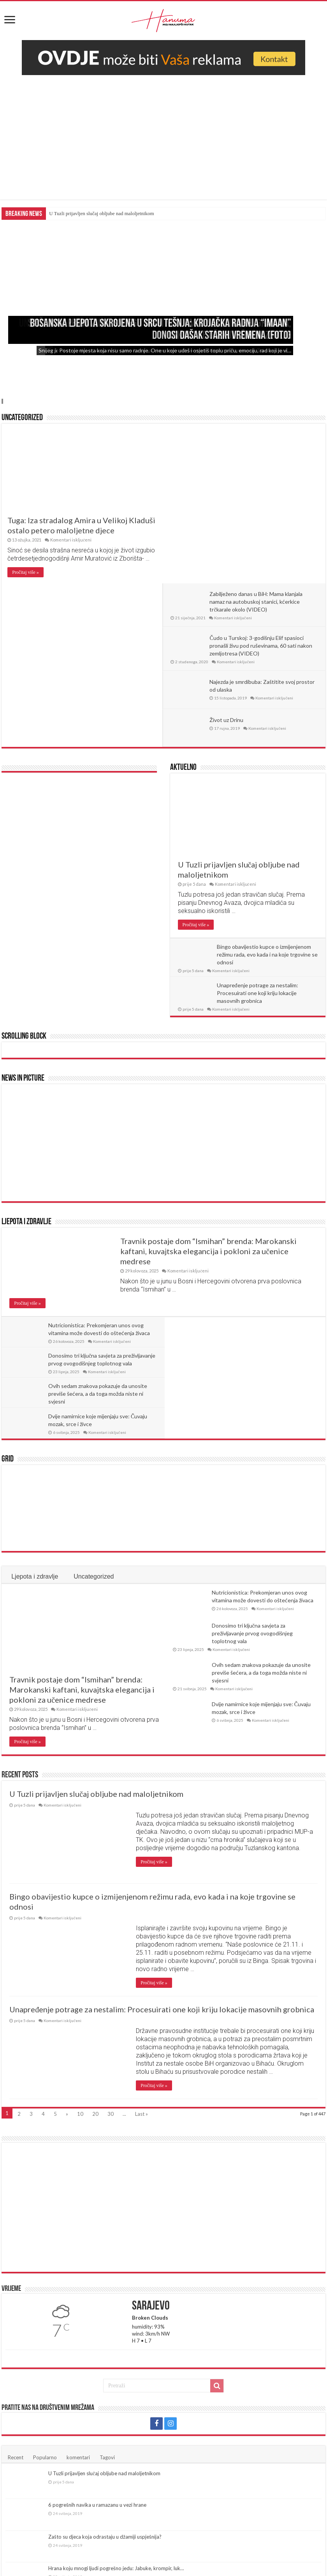 The image size is (327, 2576). I want to click on Scrolling Block, so click(24, 877).